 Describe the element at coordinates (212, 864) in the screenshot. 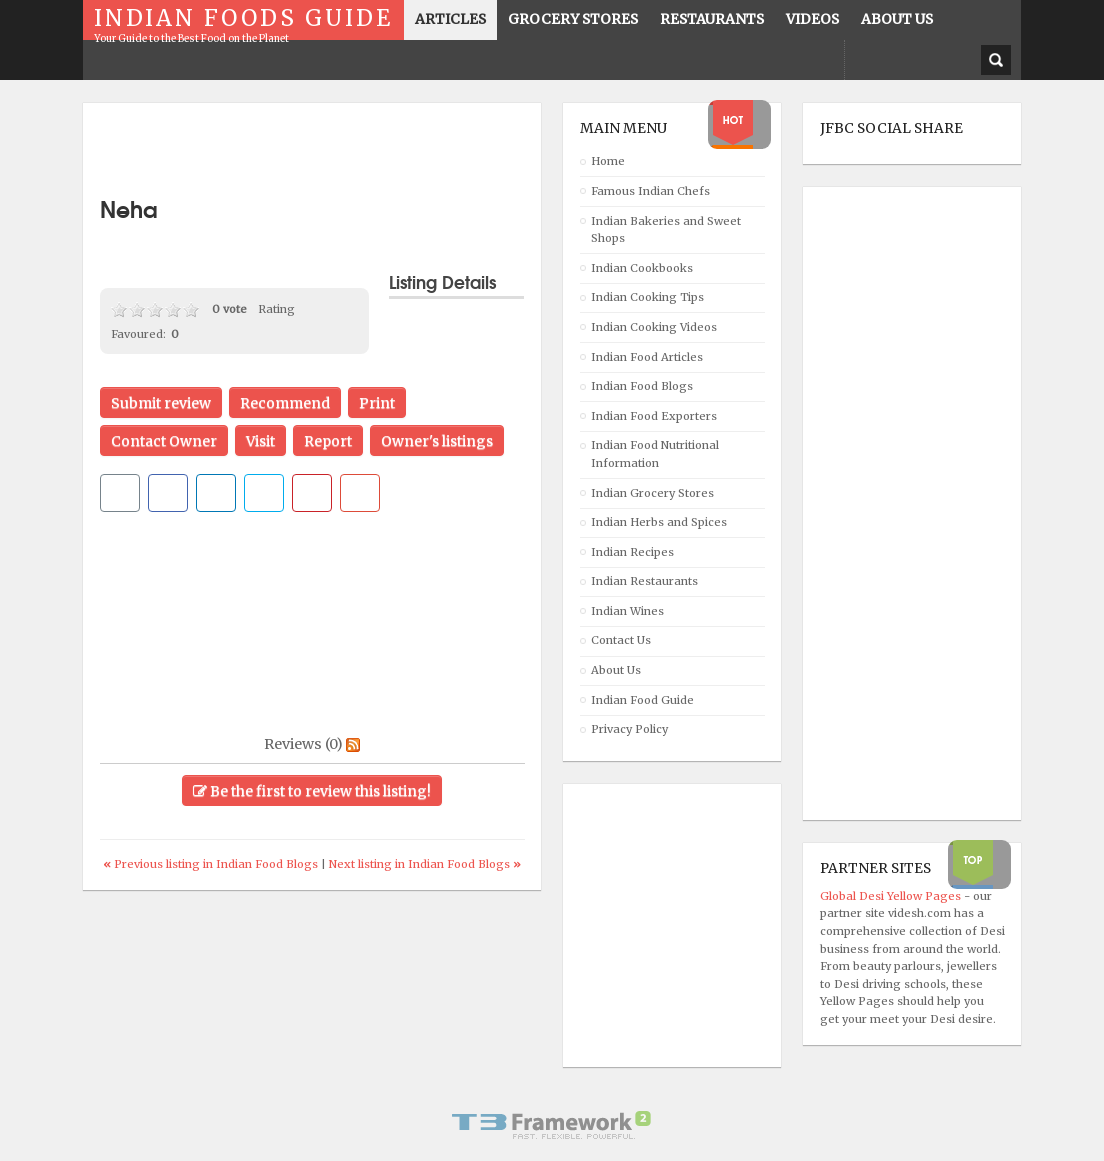

I see `Previous listing in Indian Food Blogs` at that location.